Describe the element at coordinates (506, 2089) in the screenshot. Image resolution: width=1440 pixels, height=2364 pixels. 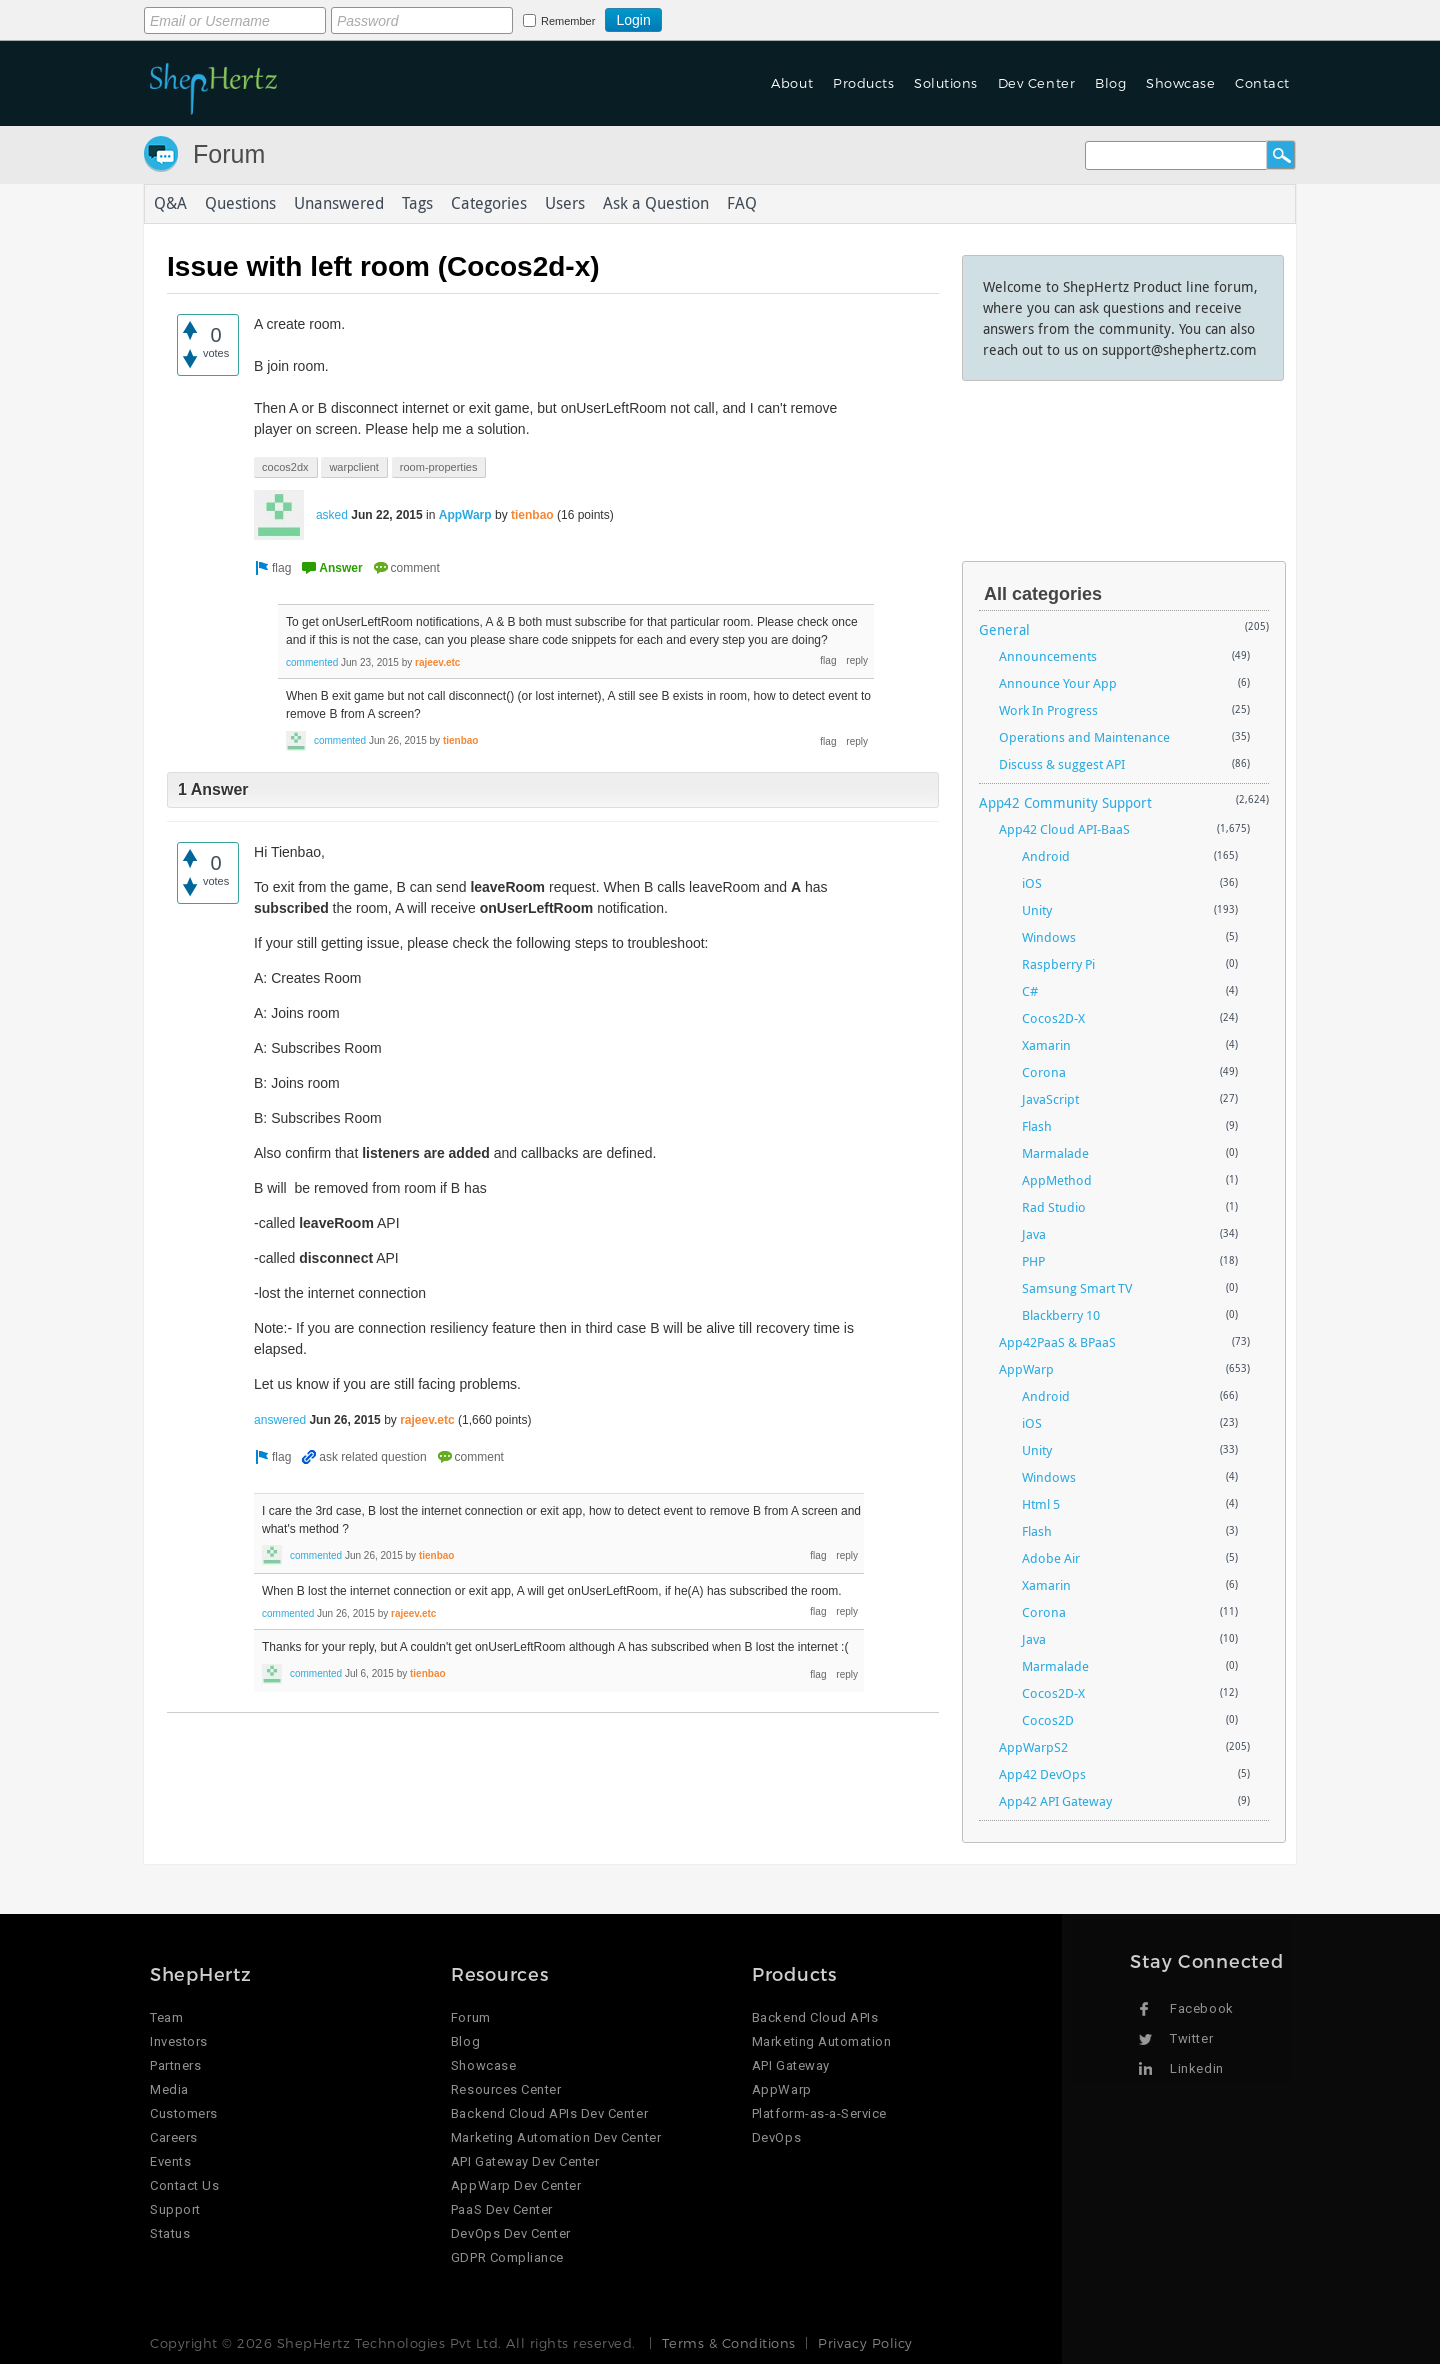
I see `Resources Center` at that location.